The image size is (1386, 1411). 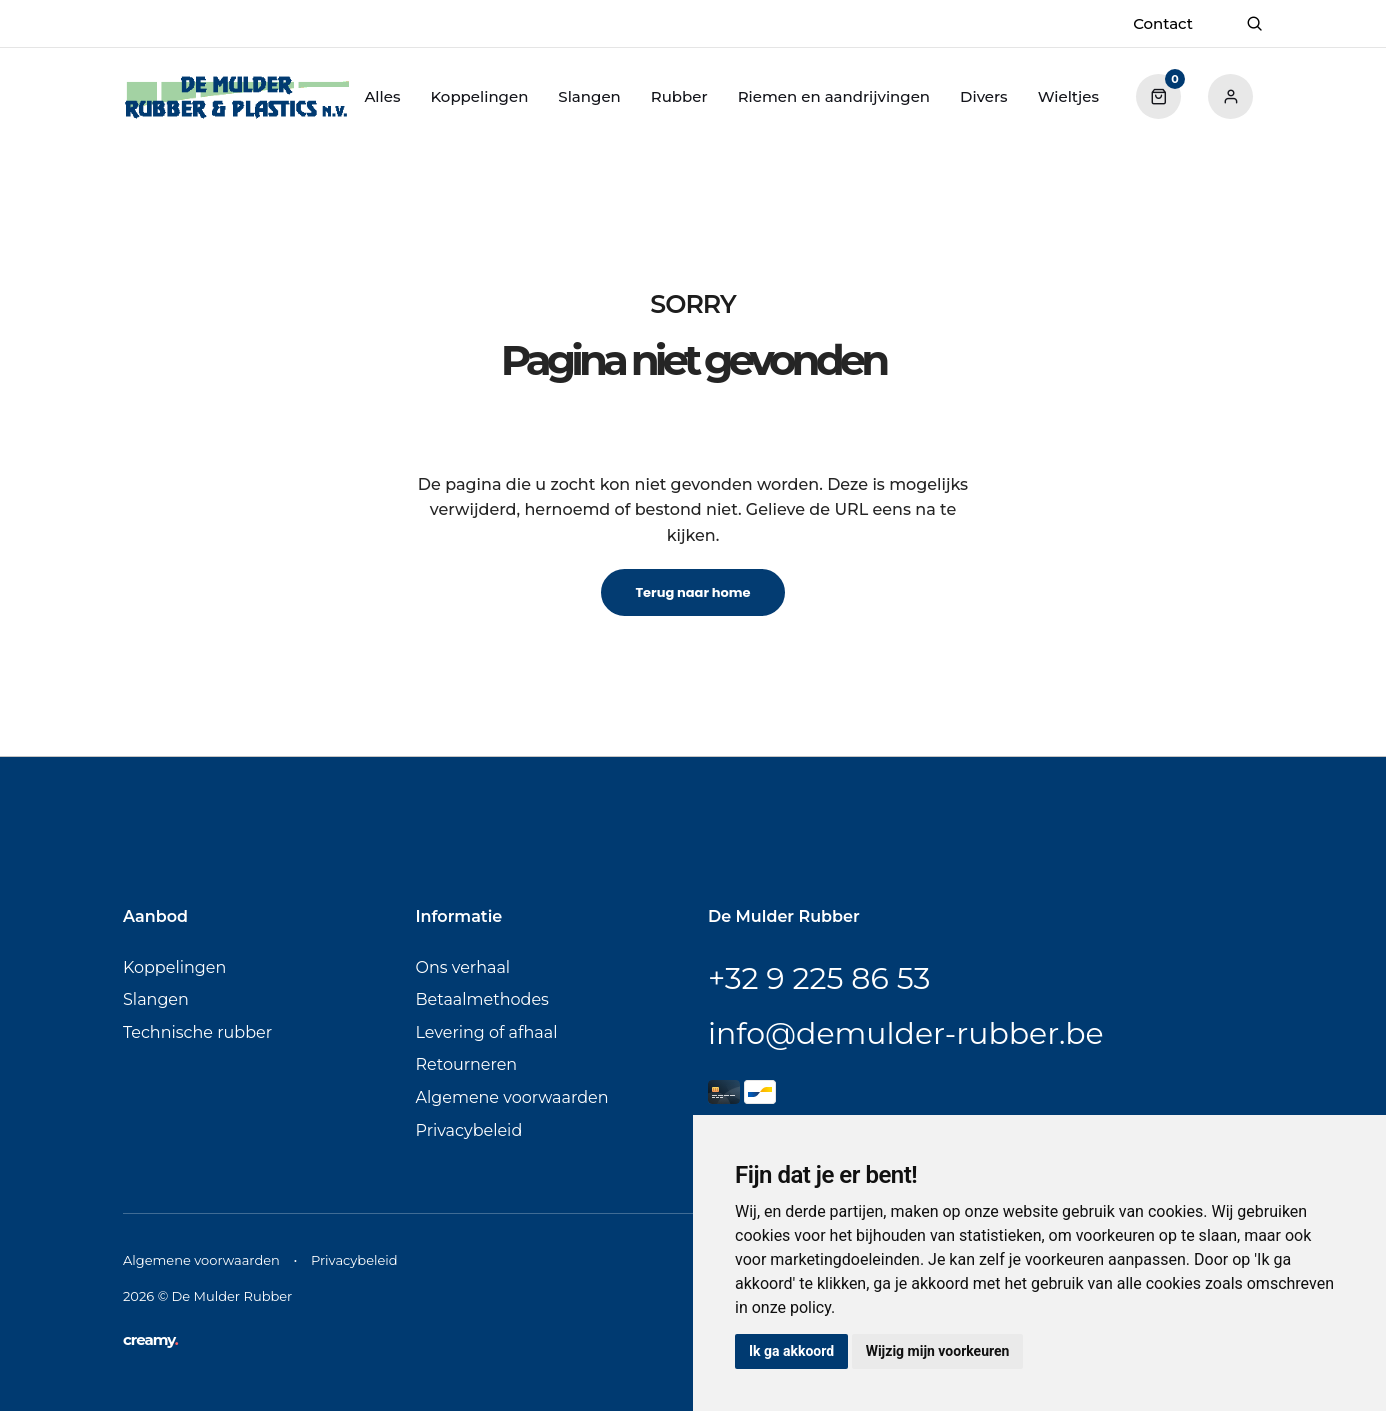 What do you see at coordinates (938, 1351) in the screenshot?
I see `Wijzig mijn voorkeuren` at bounding box center [938, 1351].